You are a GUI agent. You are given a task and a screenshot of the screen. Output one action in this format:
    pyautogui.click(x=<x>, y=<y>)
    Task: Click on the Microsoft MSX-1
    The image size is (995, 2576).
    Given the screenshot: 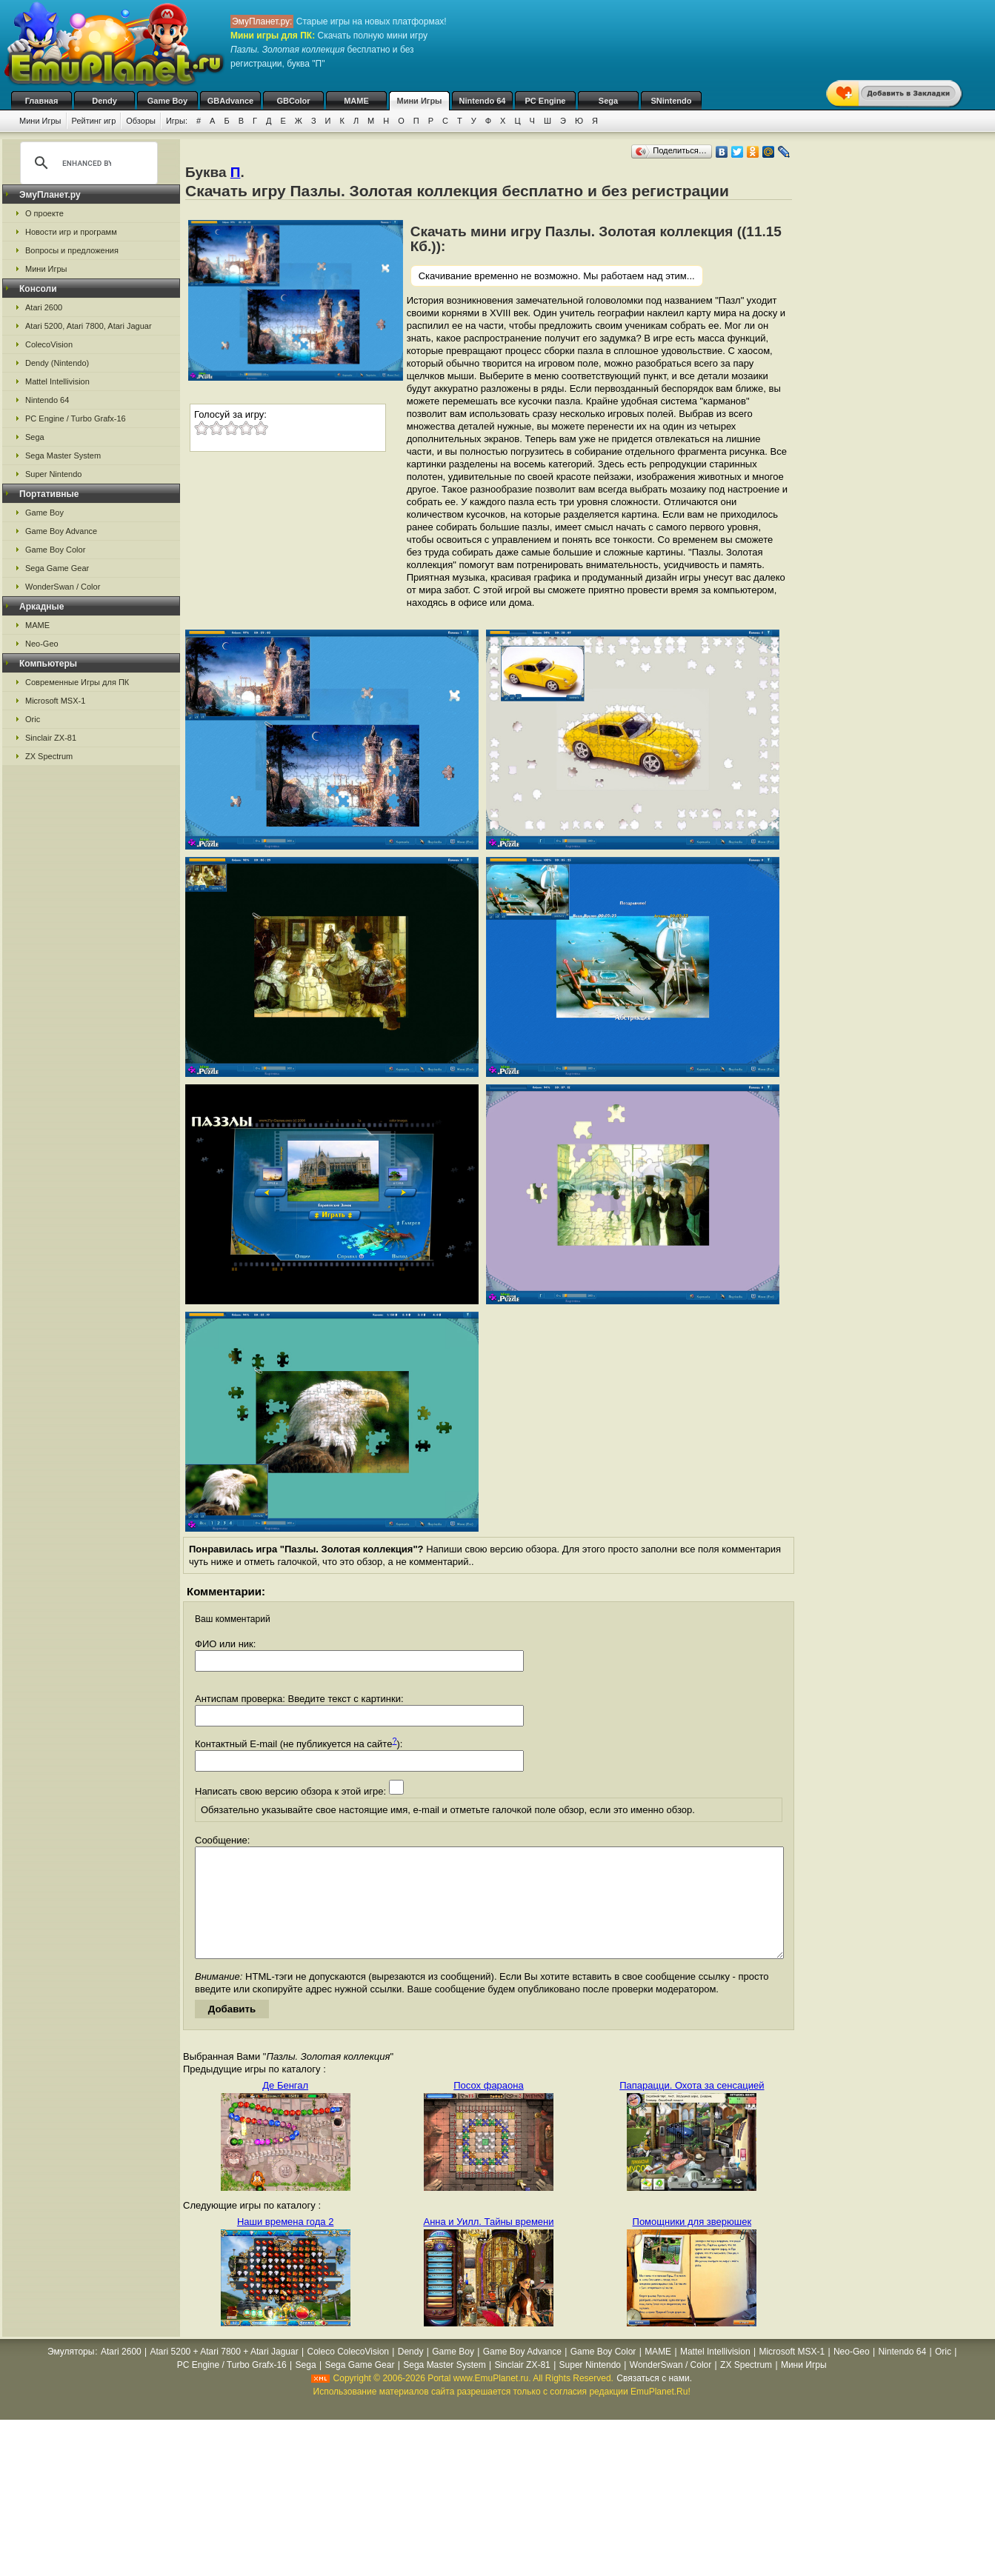 What is the action you would take?
    pyautogui.click(x=55, y=700)
    